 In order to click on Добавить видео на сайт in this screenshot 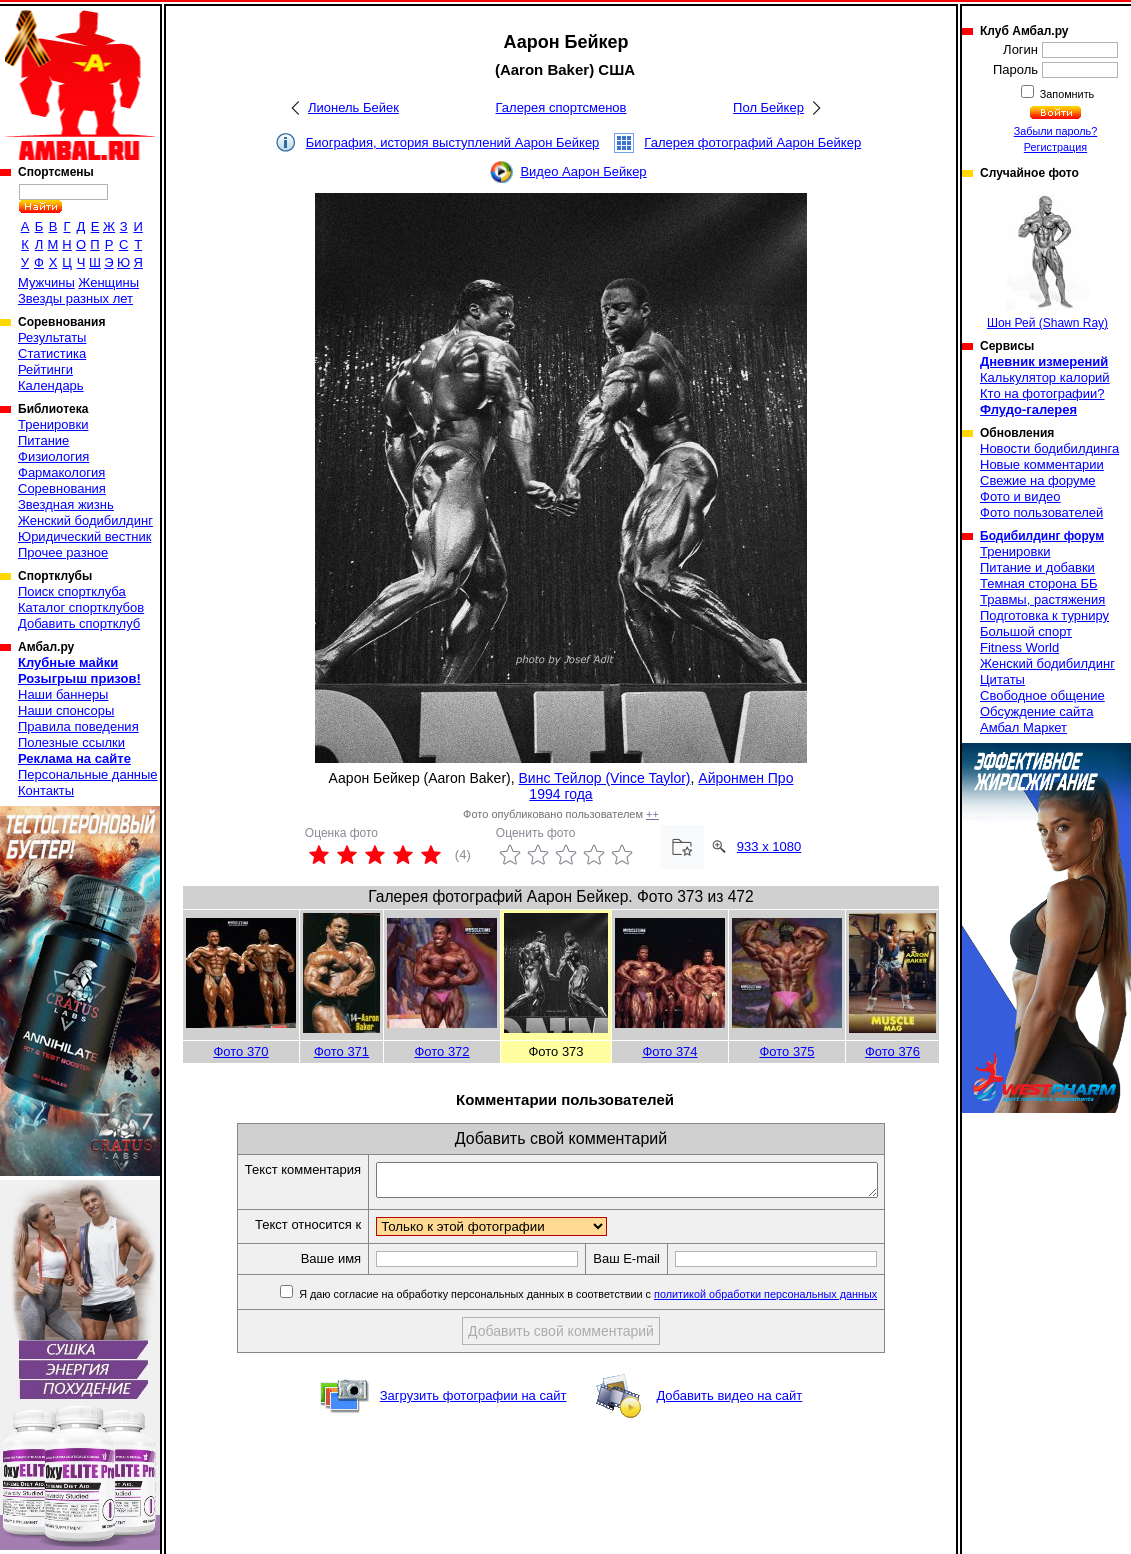, I will do `click(729, 1401)`.